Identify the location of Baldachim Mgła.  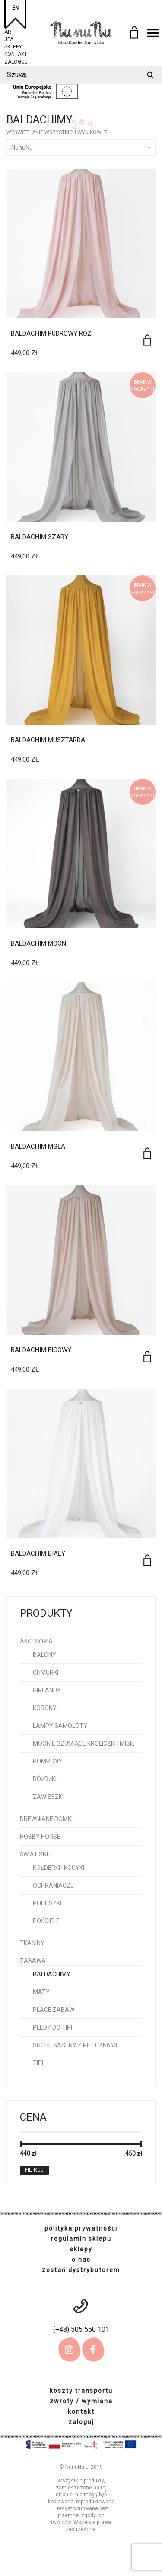
(38, 1146).